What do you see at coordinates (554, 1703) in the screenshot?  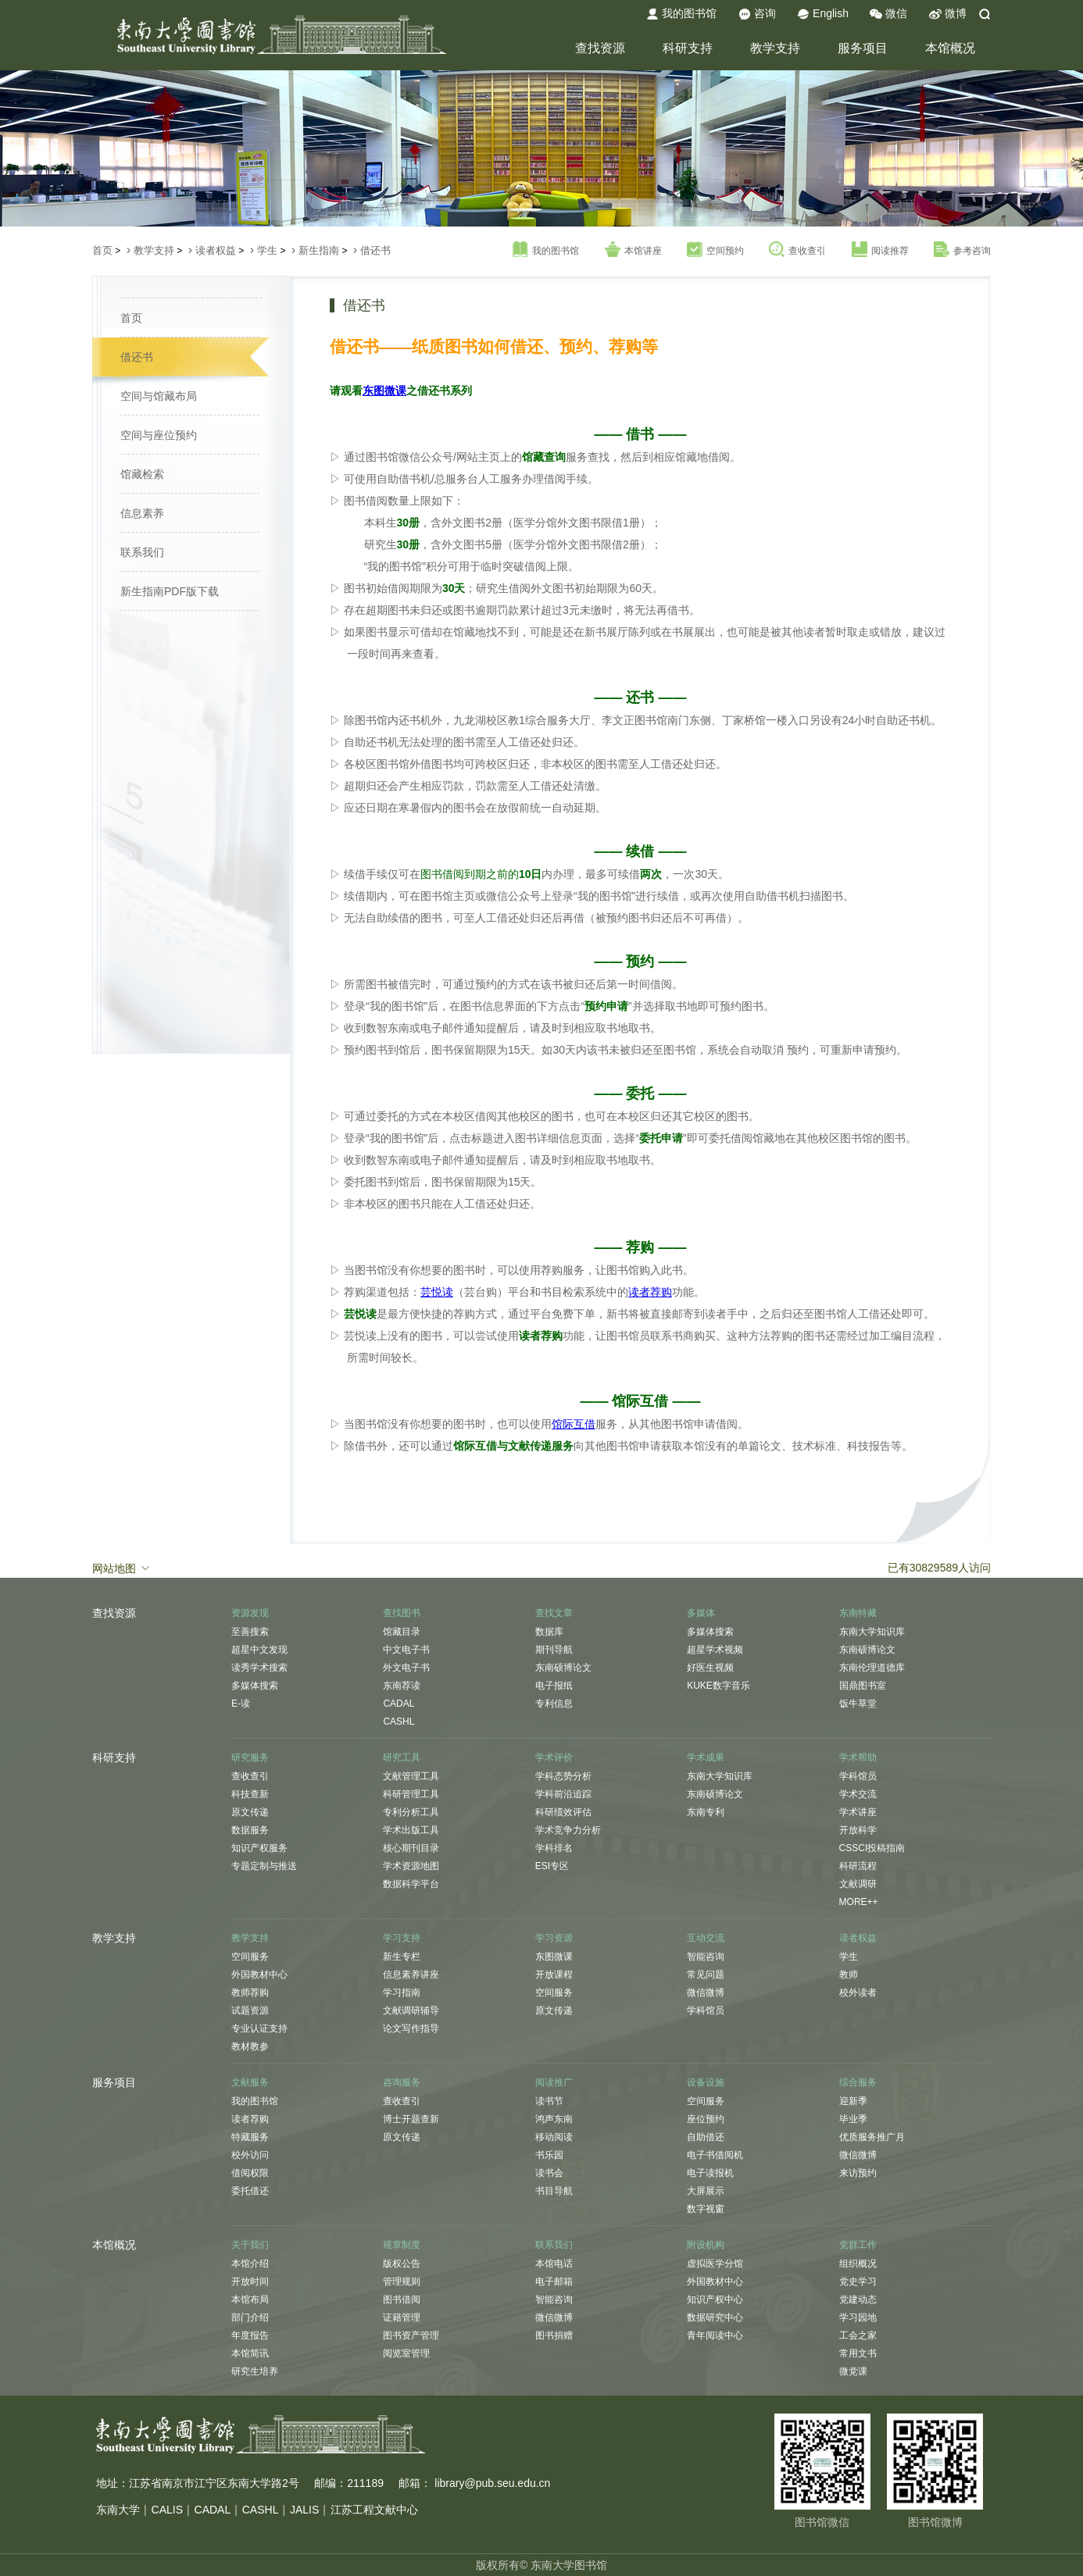 I see `专利信息` at bounding box center [554, 1703].